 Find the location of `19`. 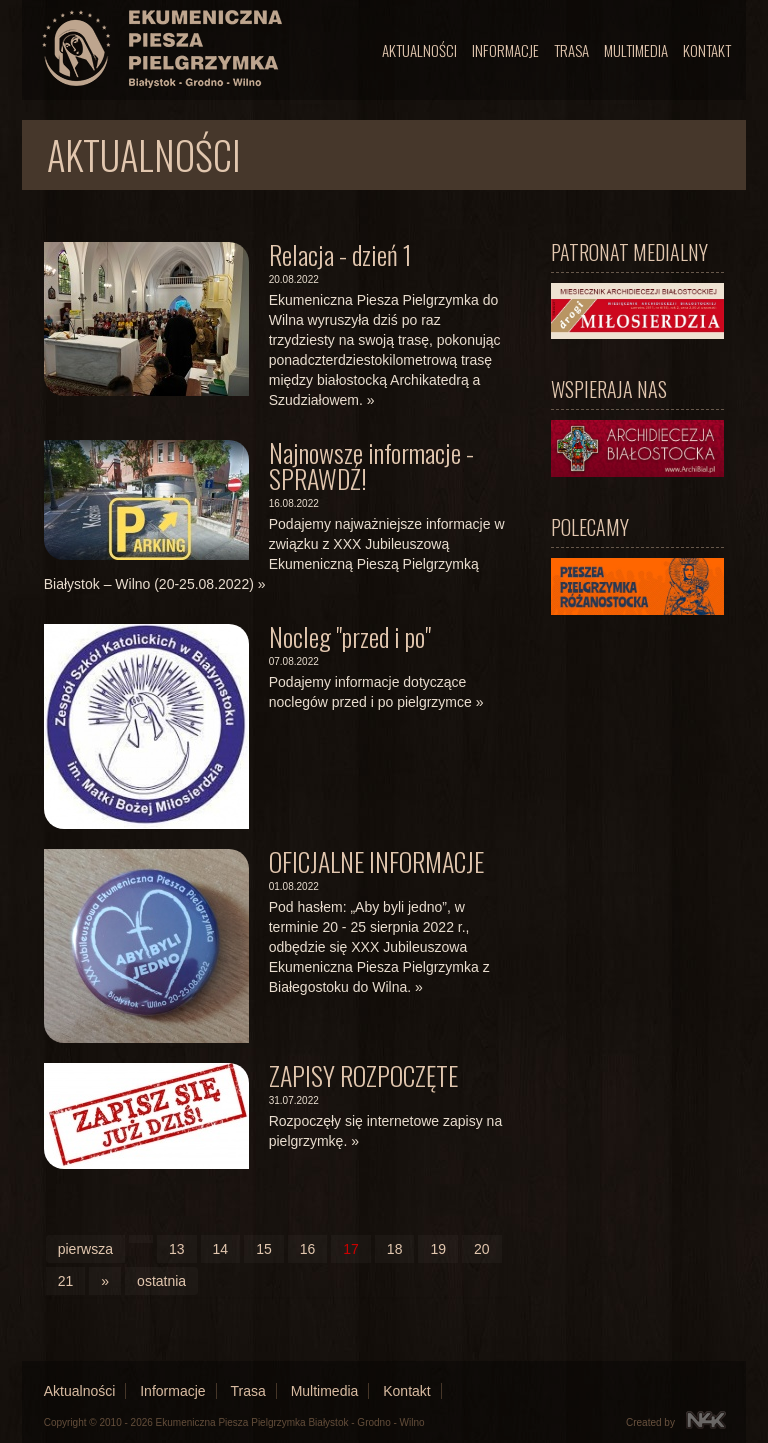

19 is located at coordinates (438, 1249).